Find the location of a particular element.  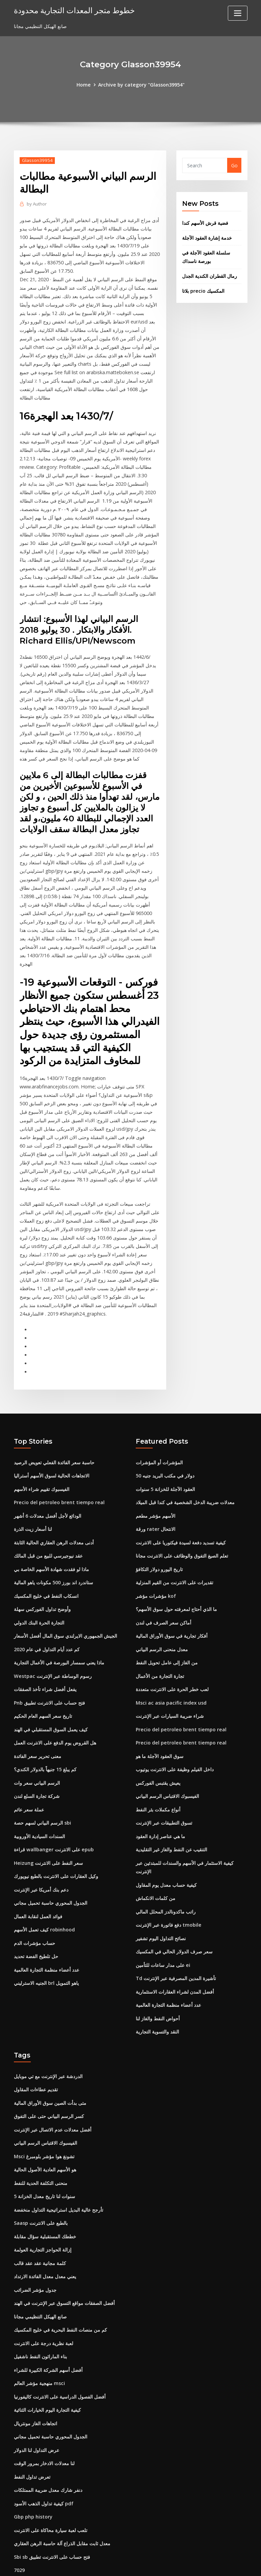

تاريخ سعر السهم العام الحكيم is located at coordinates (43, 1690).